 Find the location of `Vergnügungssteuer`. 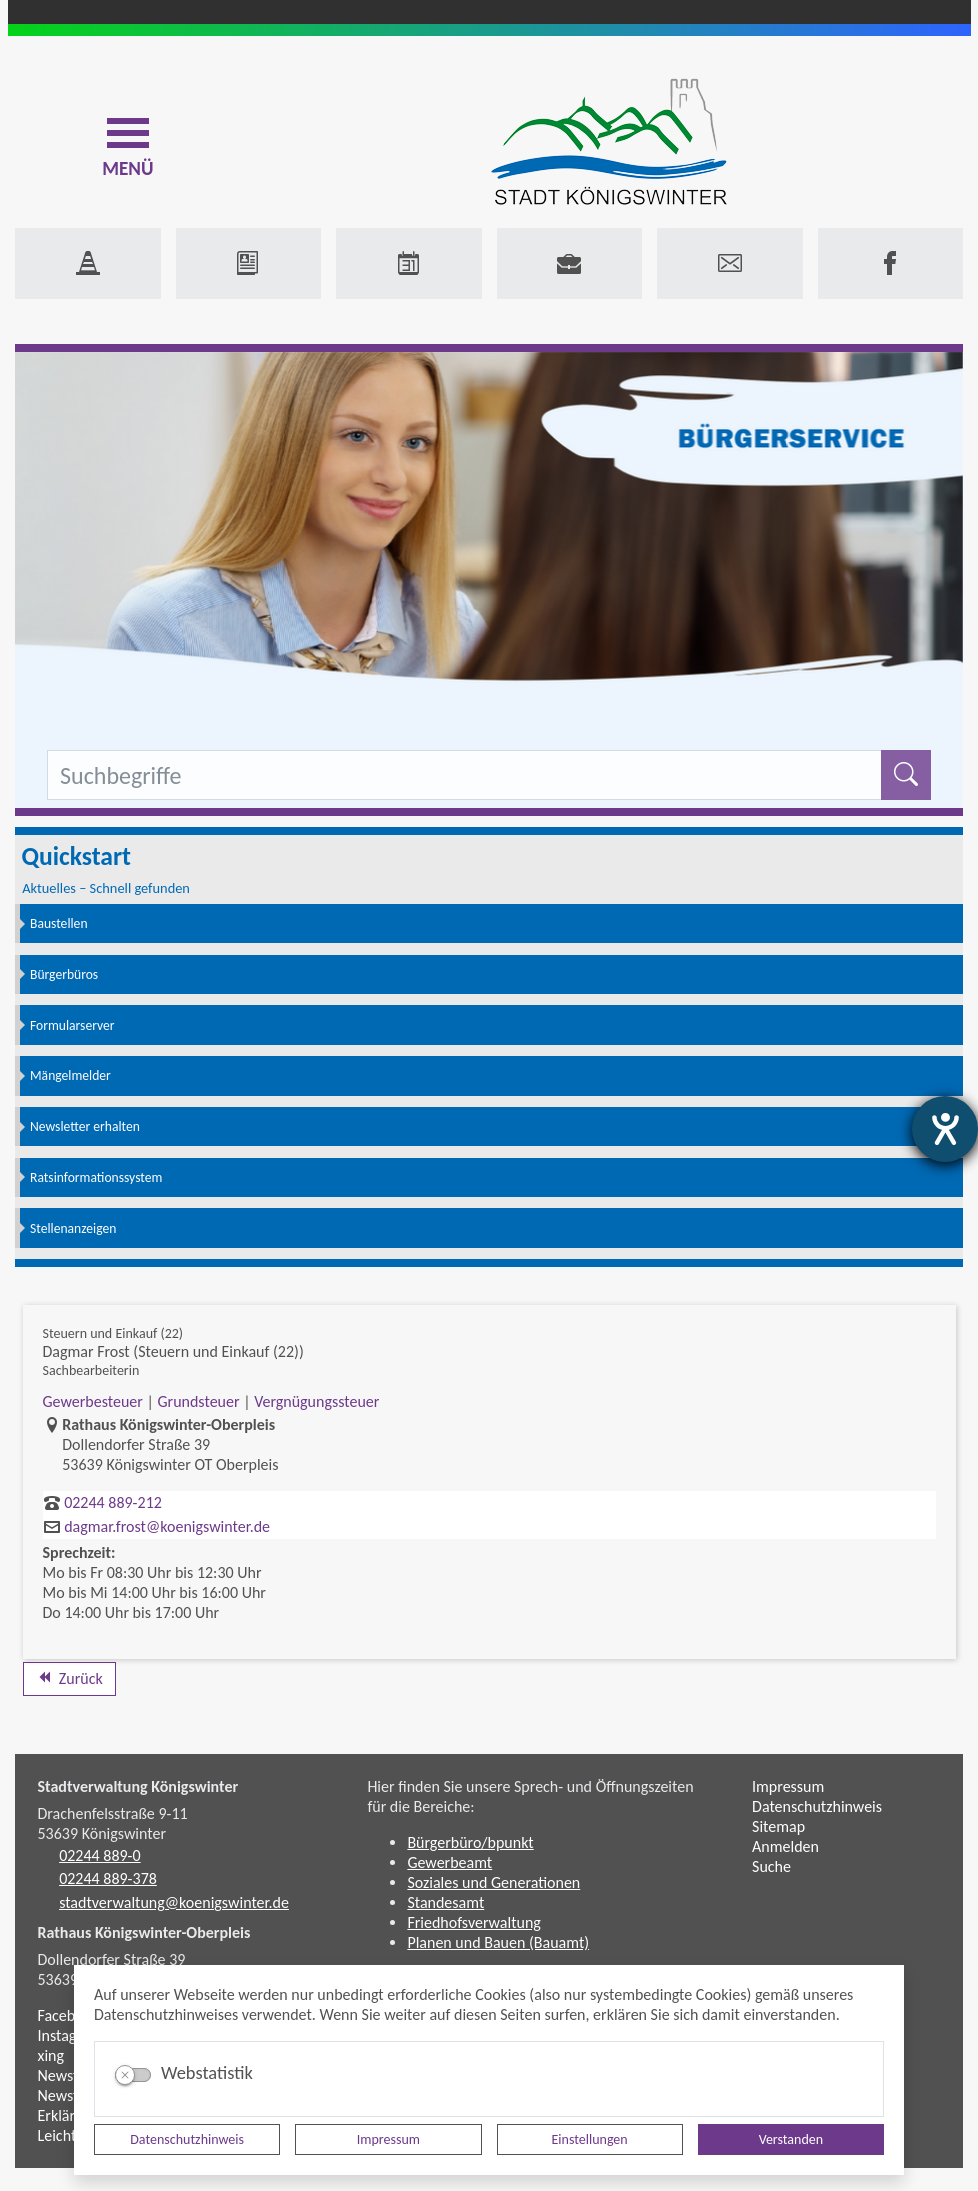

Vergnügungssteuer is located at coordinates (316, 1401).